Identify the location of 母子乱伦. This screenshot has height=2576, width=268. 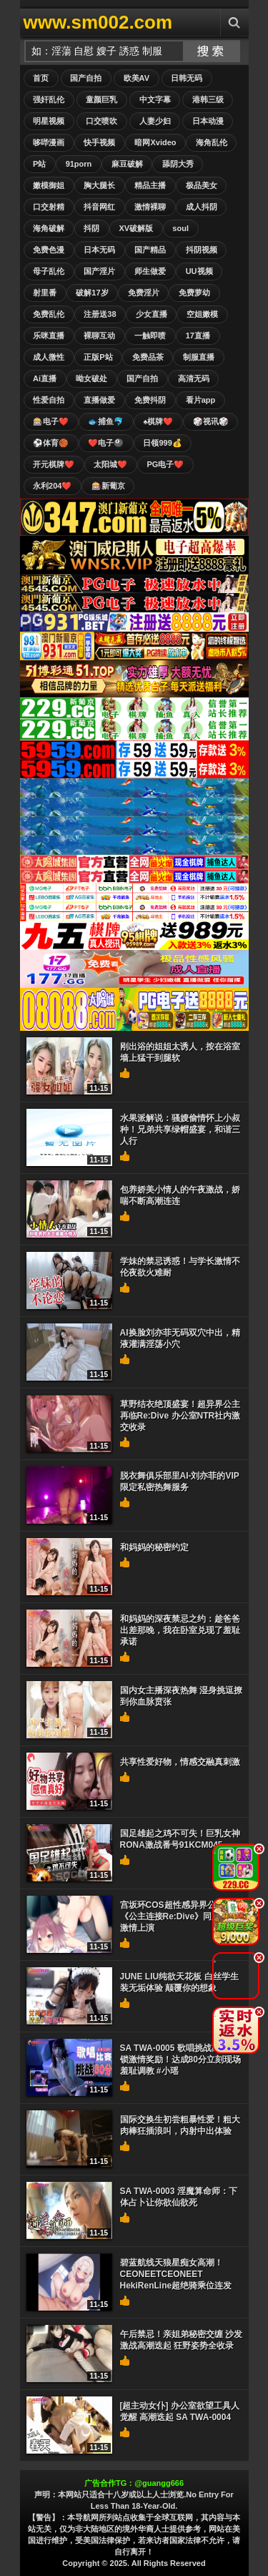
(48, 271).